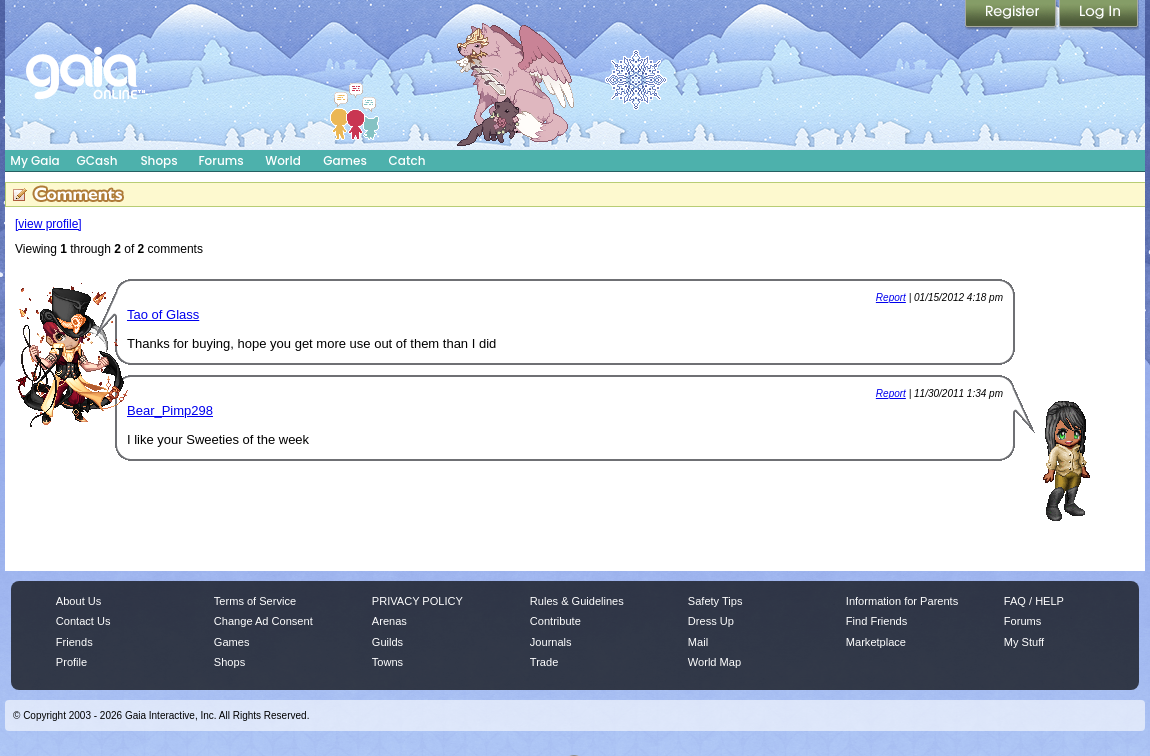 This screenshot has height=756, width=1150. What do you see at coordinates (902, 601) in the screenshot?
I see `Information for Parents` at bounding box center [902, 601].